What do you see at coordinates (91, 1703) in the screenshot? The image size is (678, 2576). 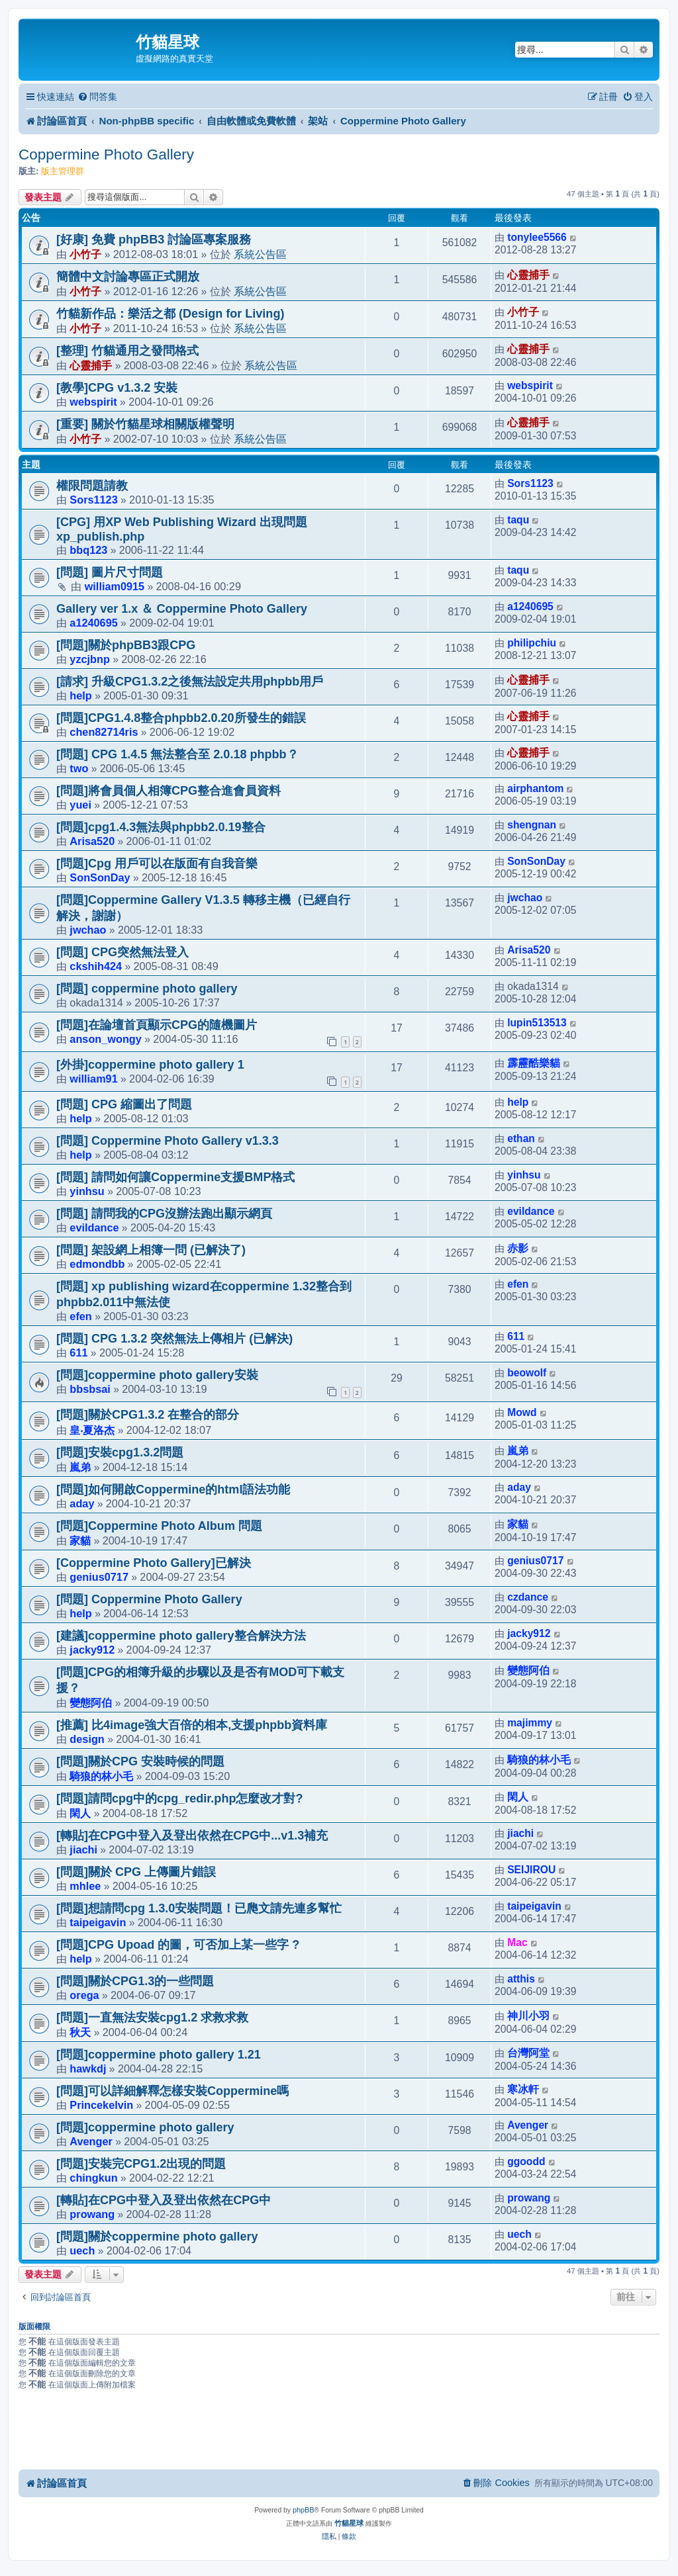 I see `變態阿伯` at bounding box center [91, 1703].